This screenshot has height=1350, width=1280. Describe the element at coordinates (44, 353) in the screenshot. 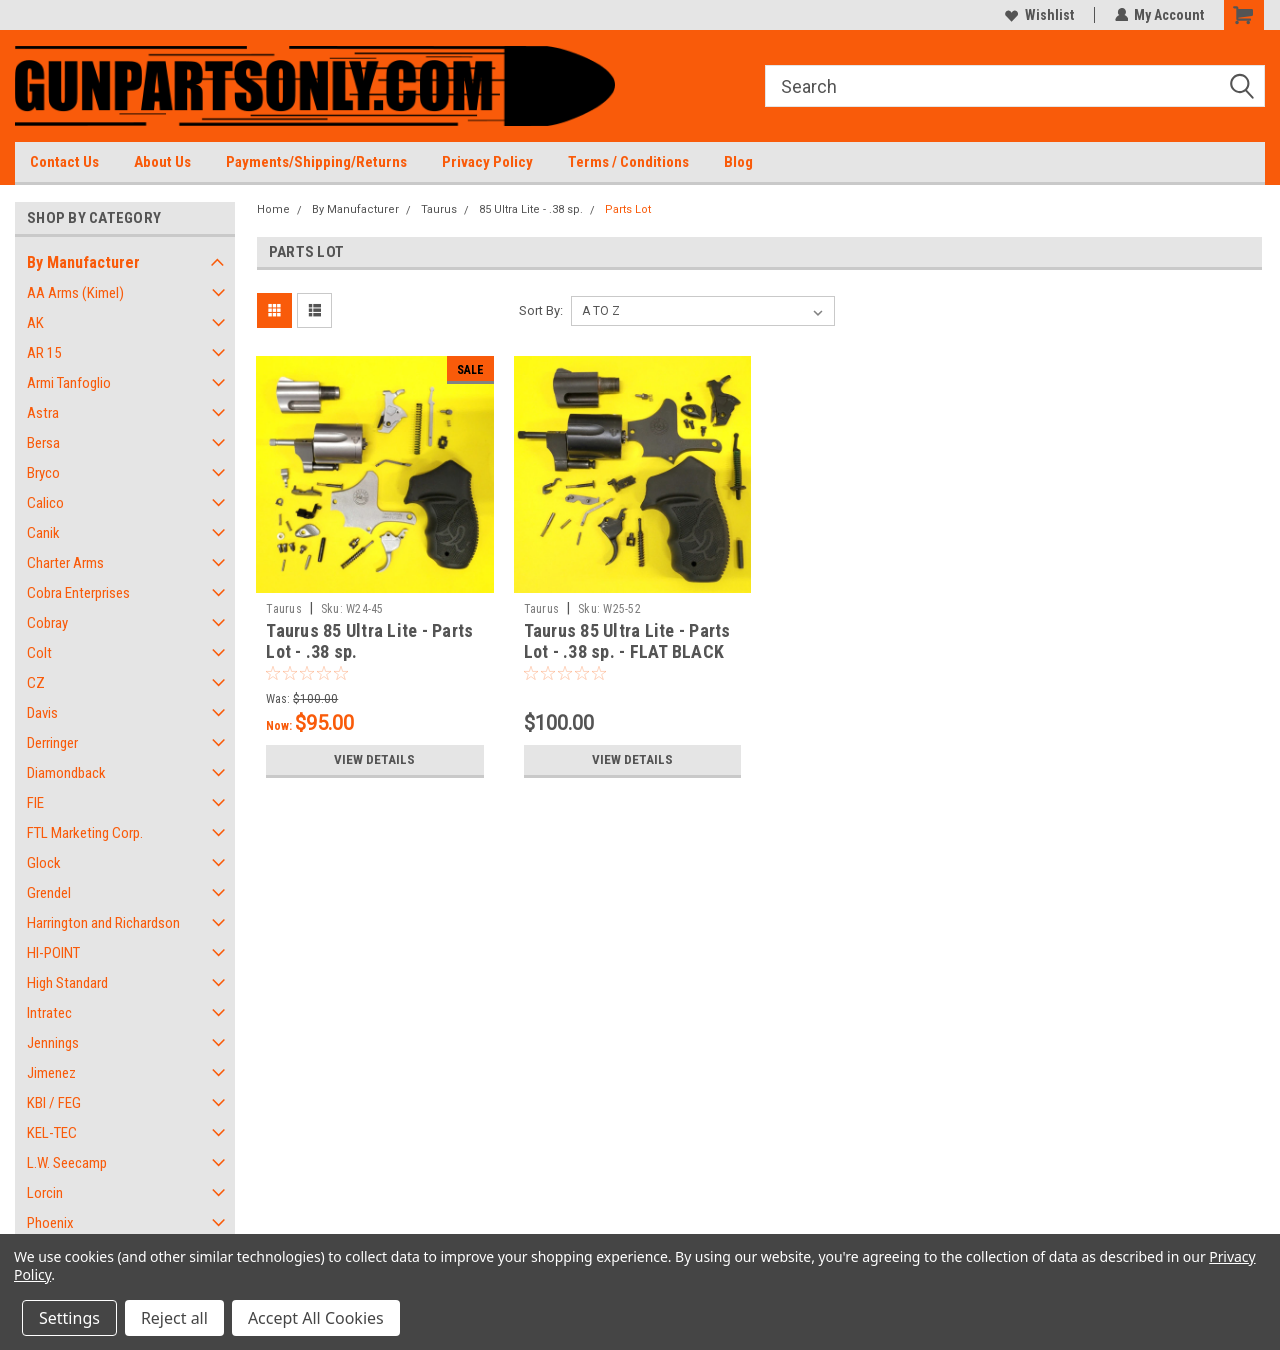

I see `AR 15` at that location.